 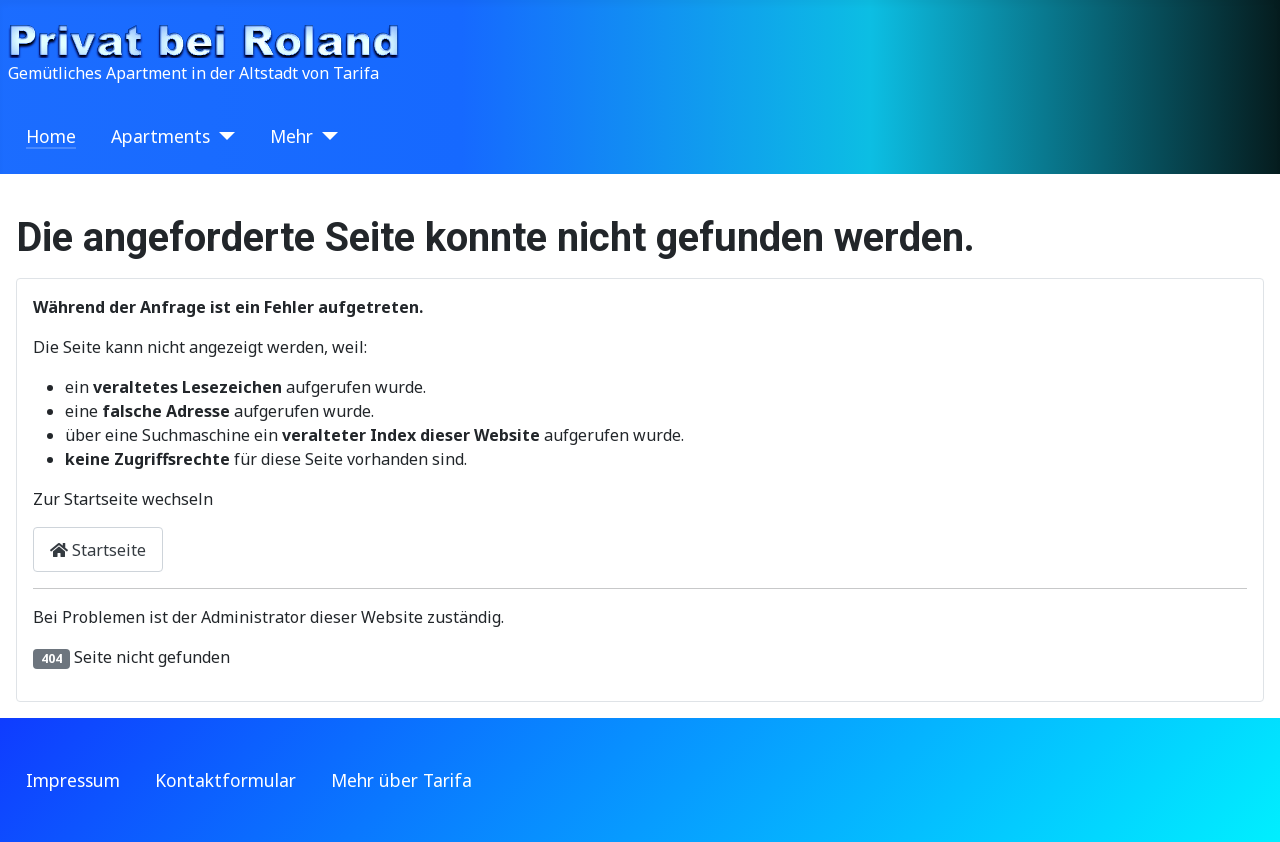 What do you see at coordinates (291, 136) in the screenshot?
I see `Mehr` at bounding box center [291, 136].